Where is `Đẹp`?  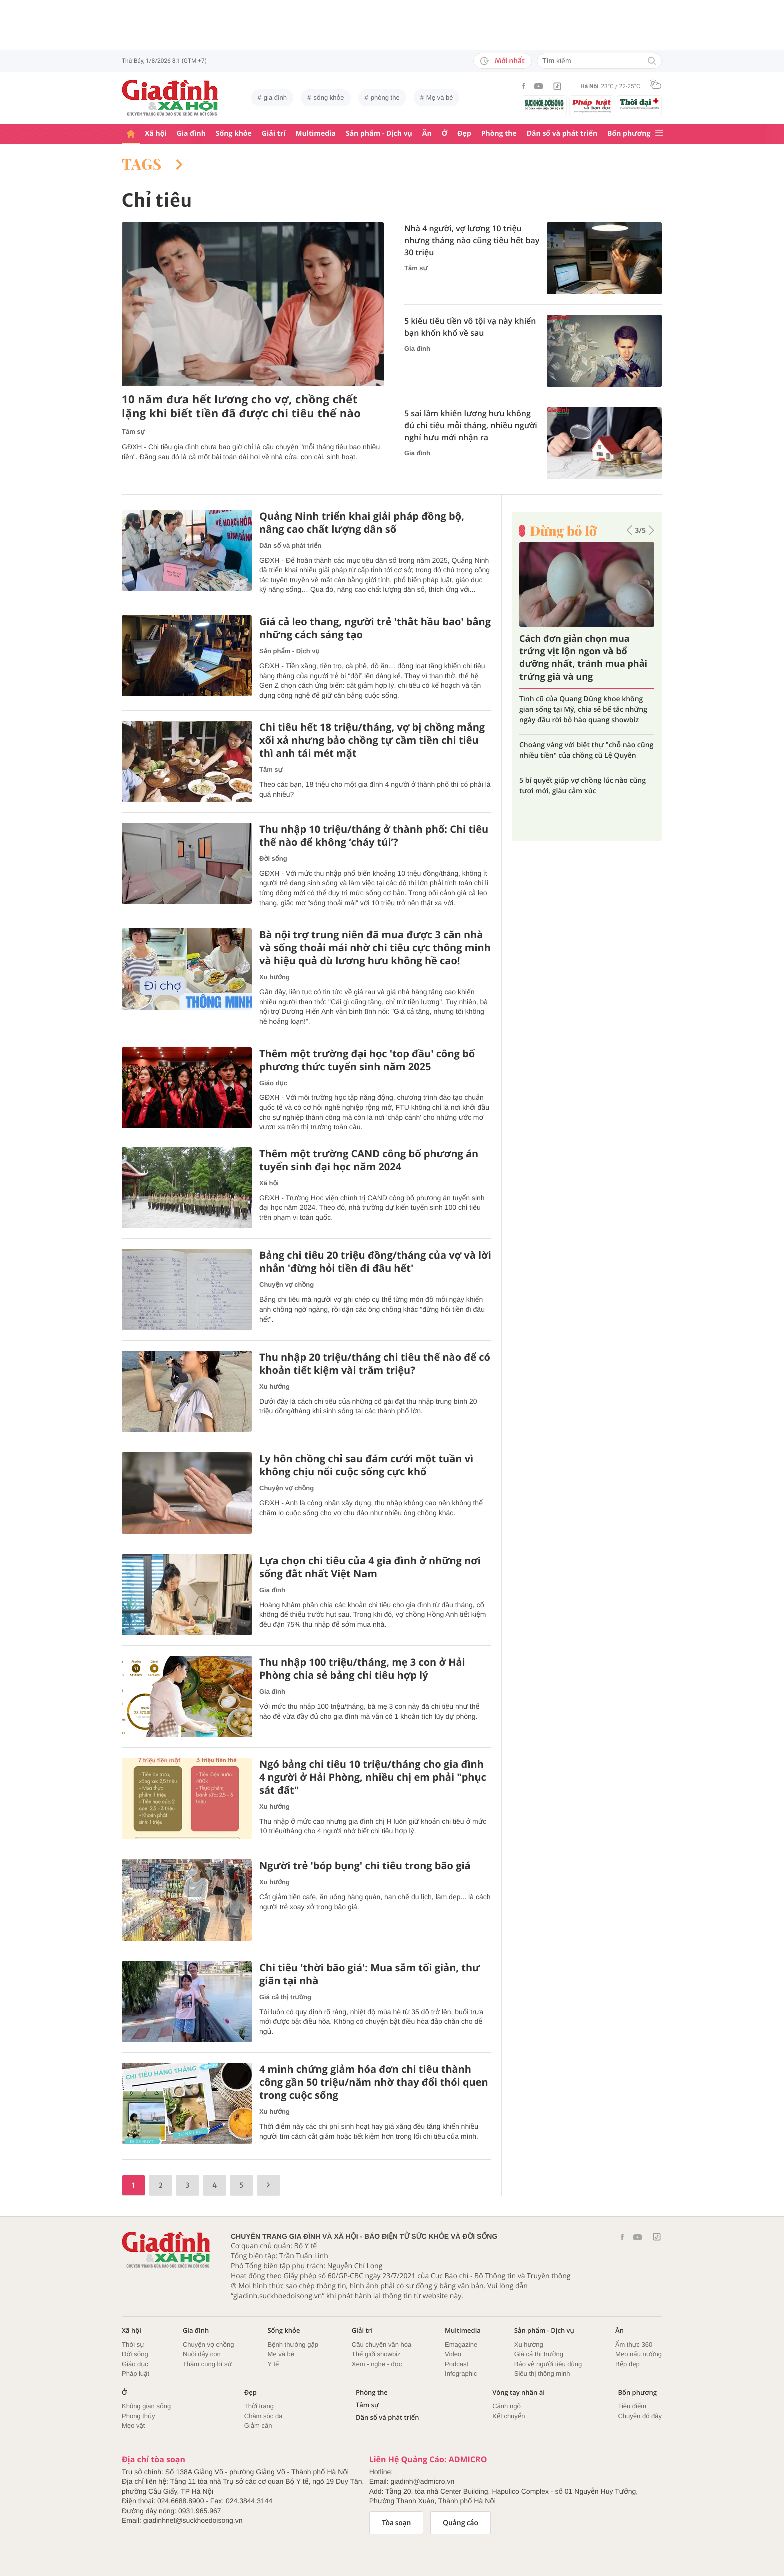
Đẹp is located at coordinates (465, 133).